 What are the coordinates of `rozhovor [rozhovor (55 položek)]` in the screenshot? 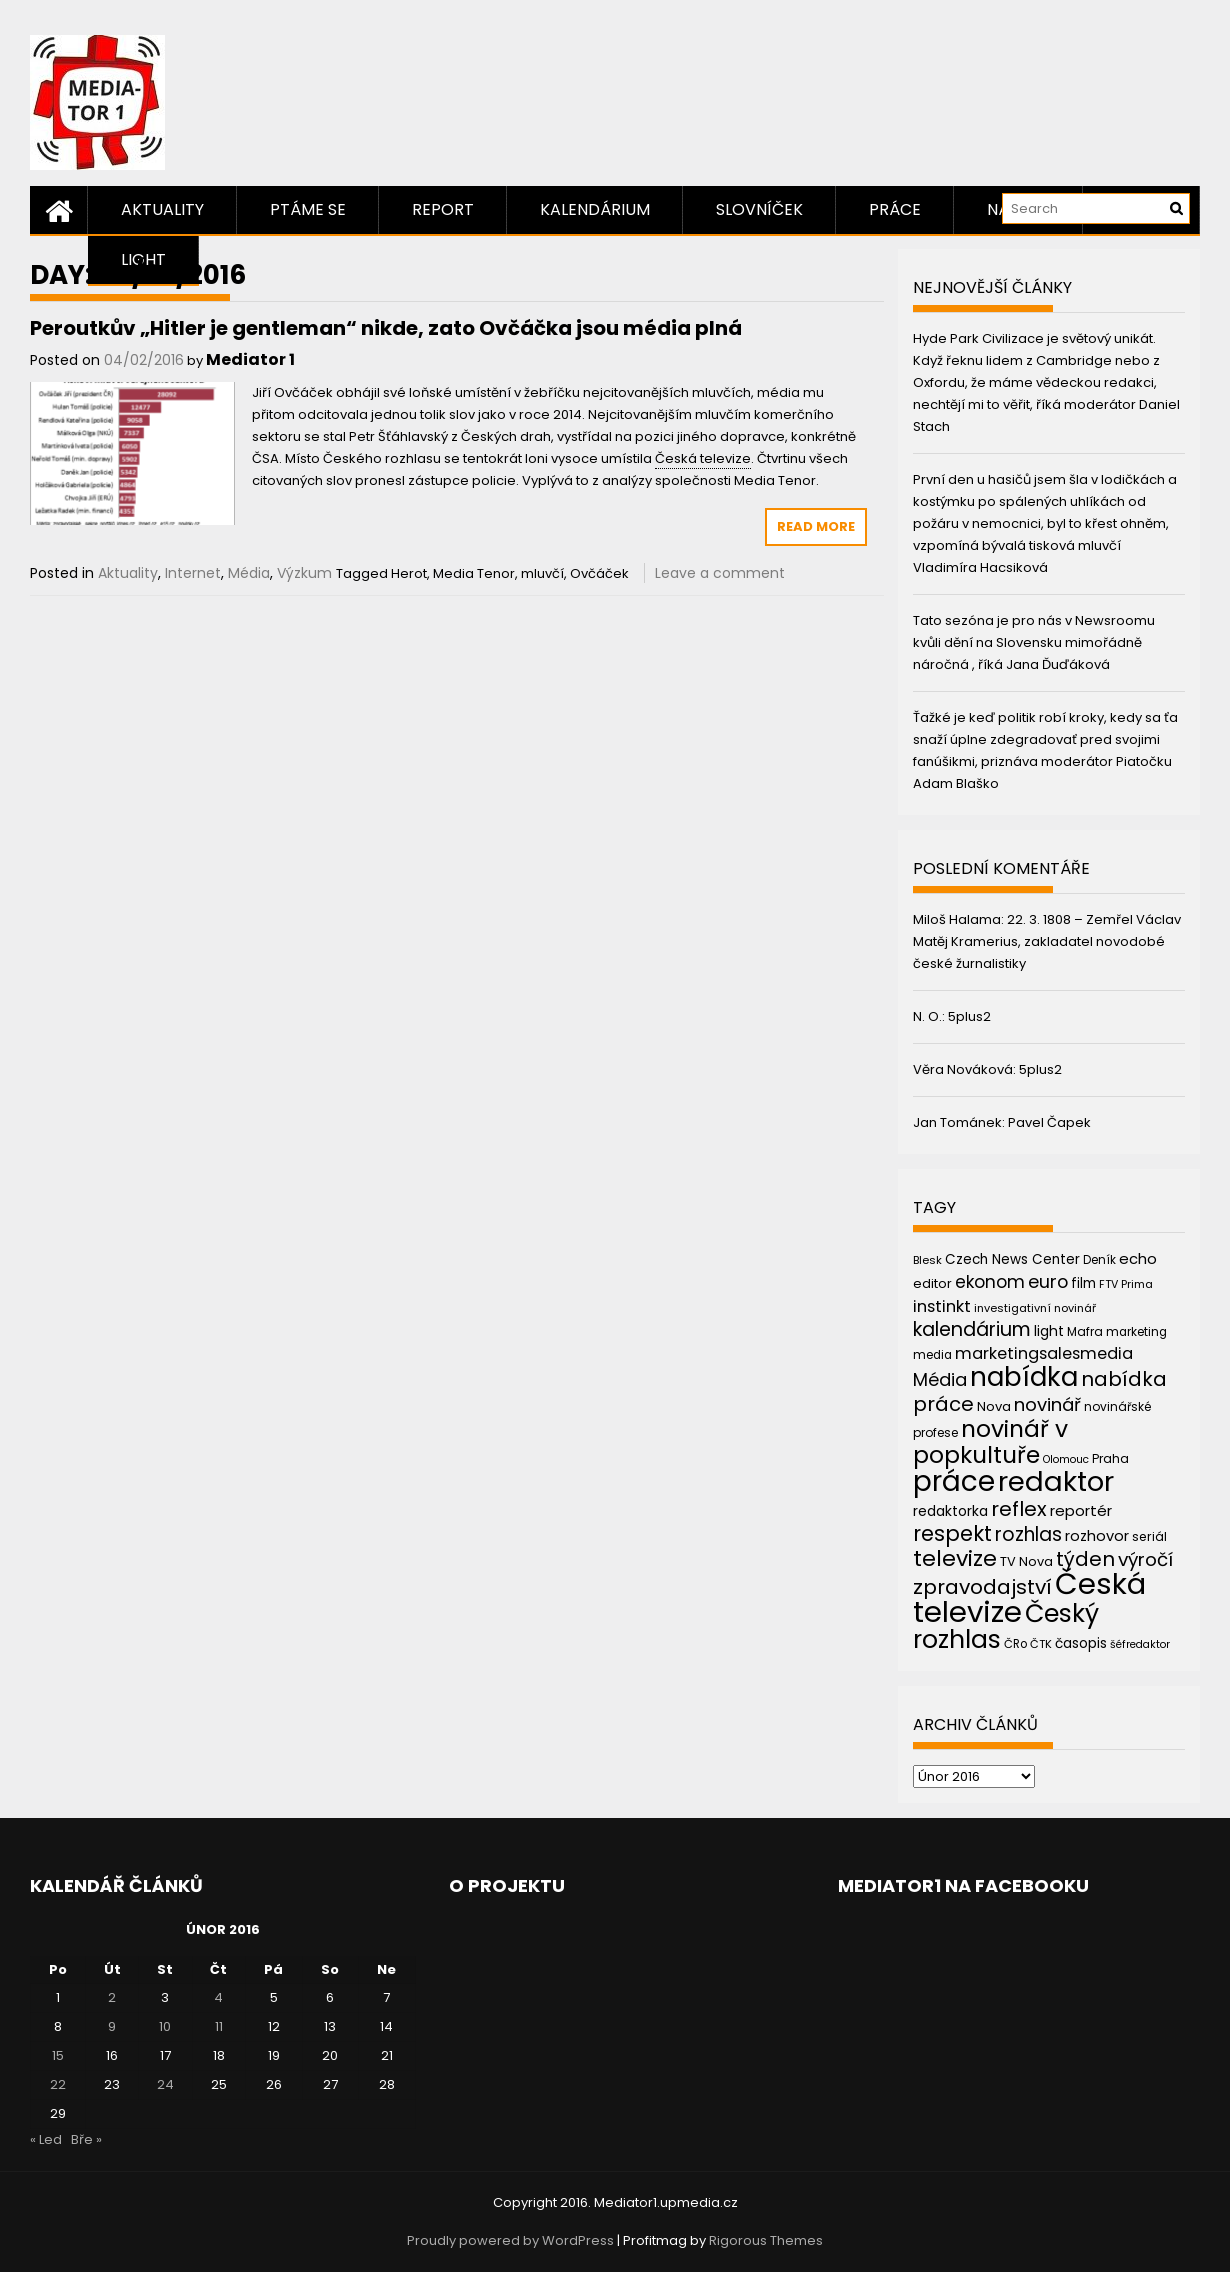 It's located at (1097, 1536).